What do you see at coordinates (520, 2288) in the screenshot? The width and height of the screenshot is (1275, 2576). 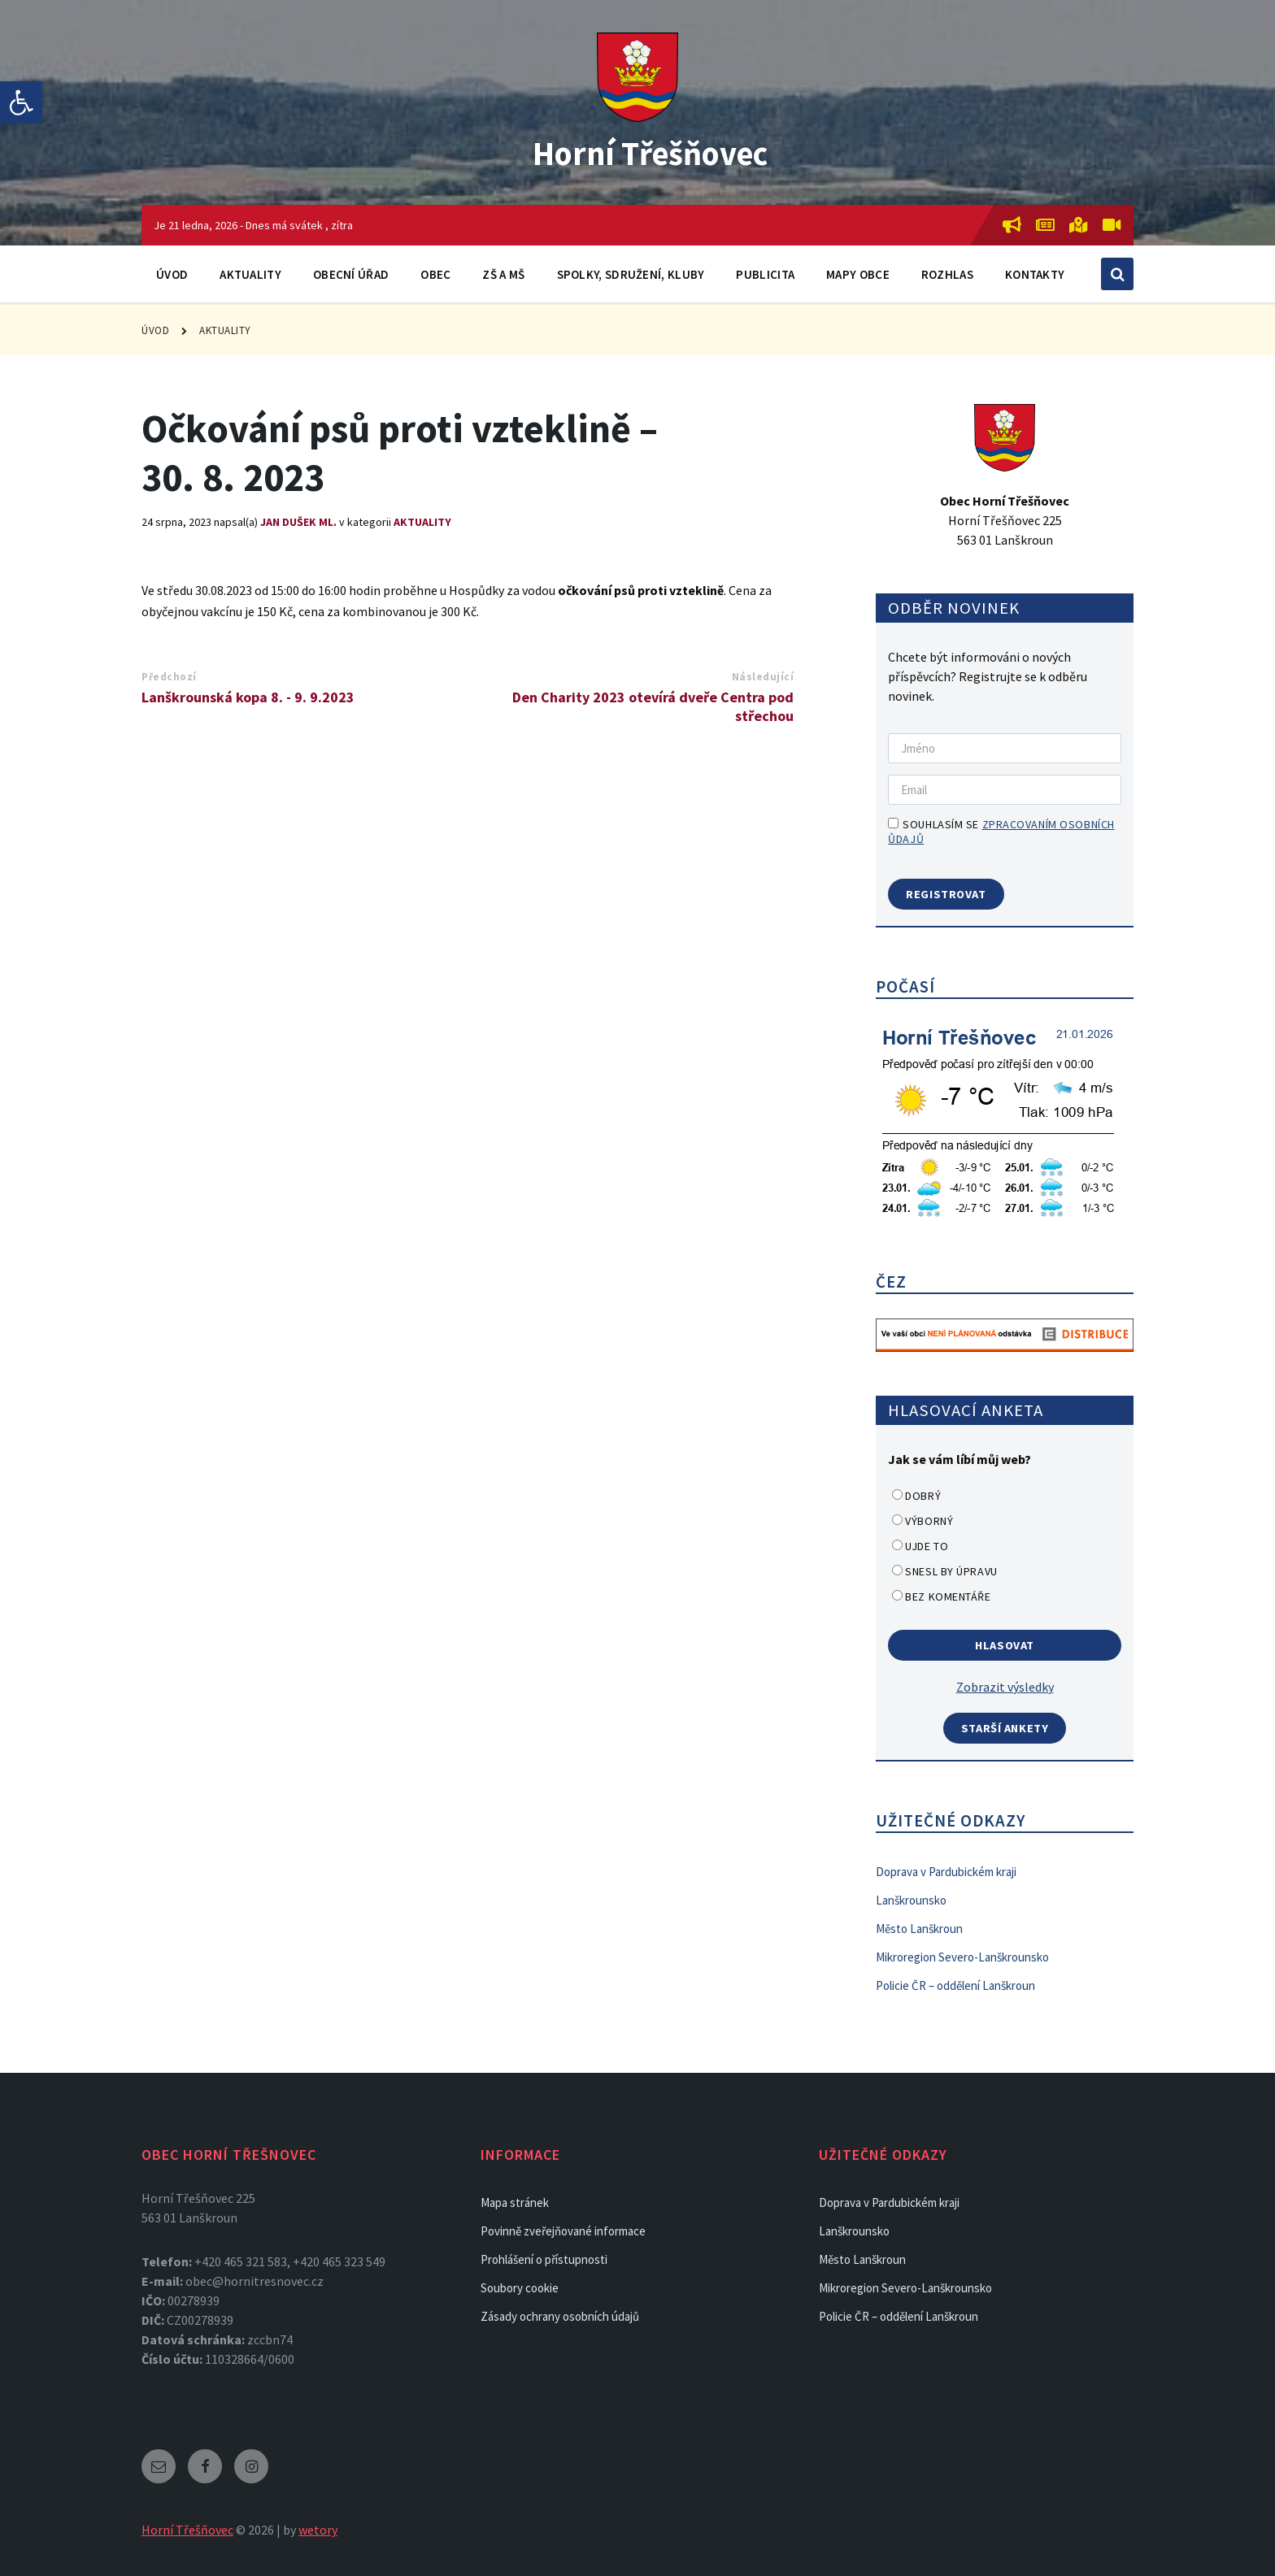 I see `Soubory cookie [link]` at bounding box center [520, 2288].